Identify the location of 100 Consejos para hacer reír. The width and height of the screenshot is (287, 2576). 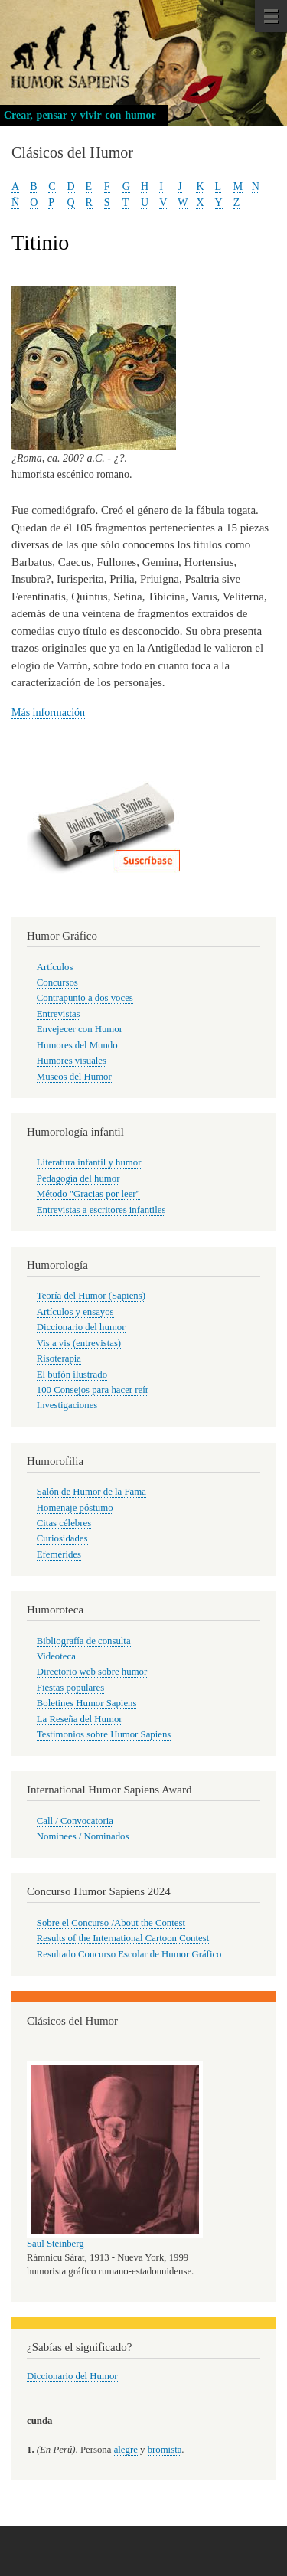
(92, 1389).